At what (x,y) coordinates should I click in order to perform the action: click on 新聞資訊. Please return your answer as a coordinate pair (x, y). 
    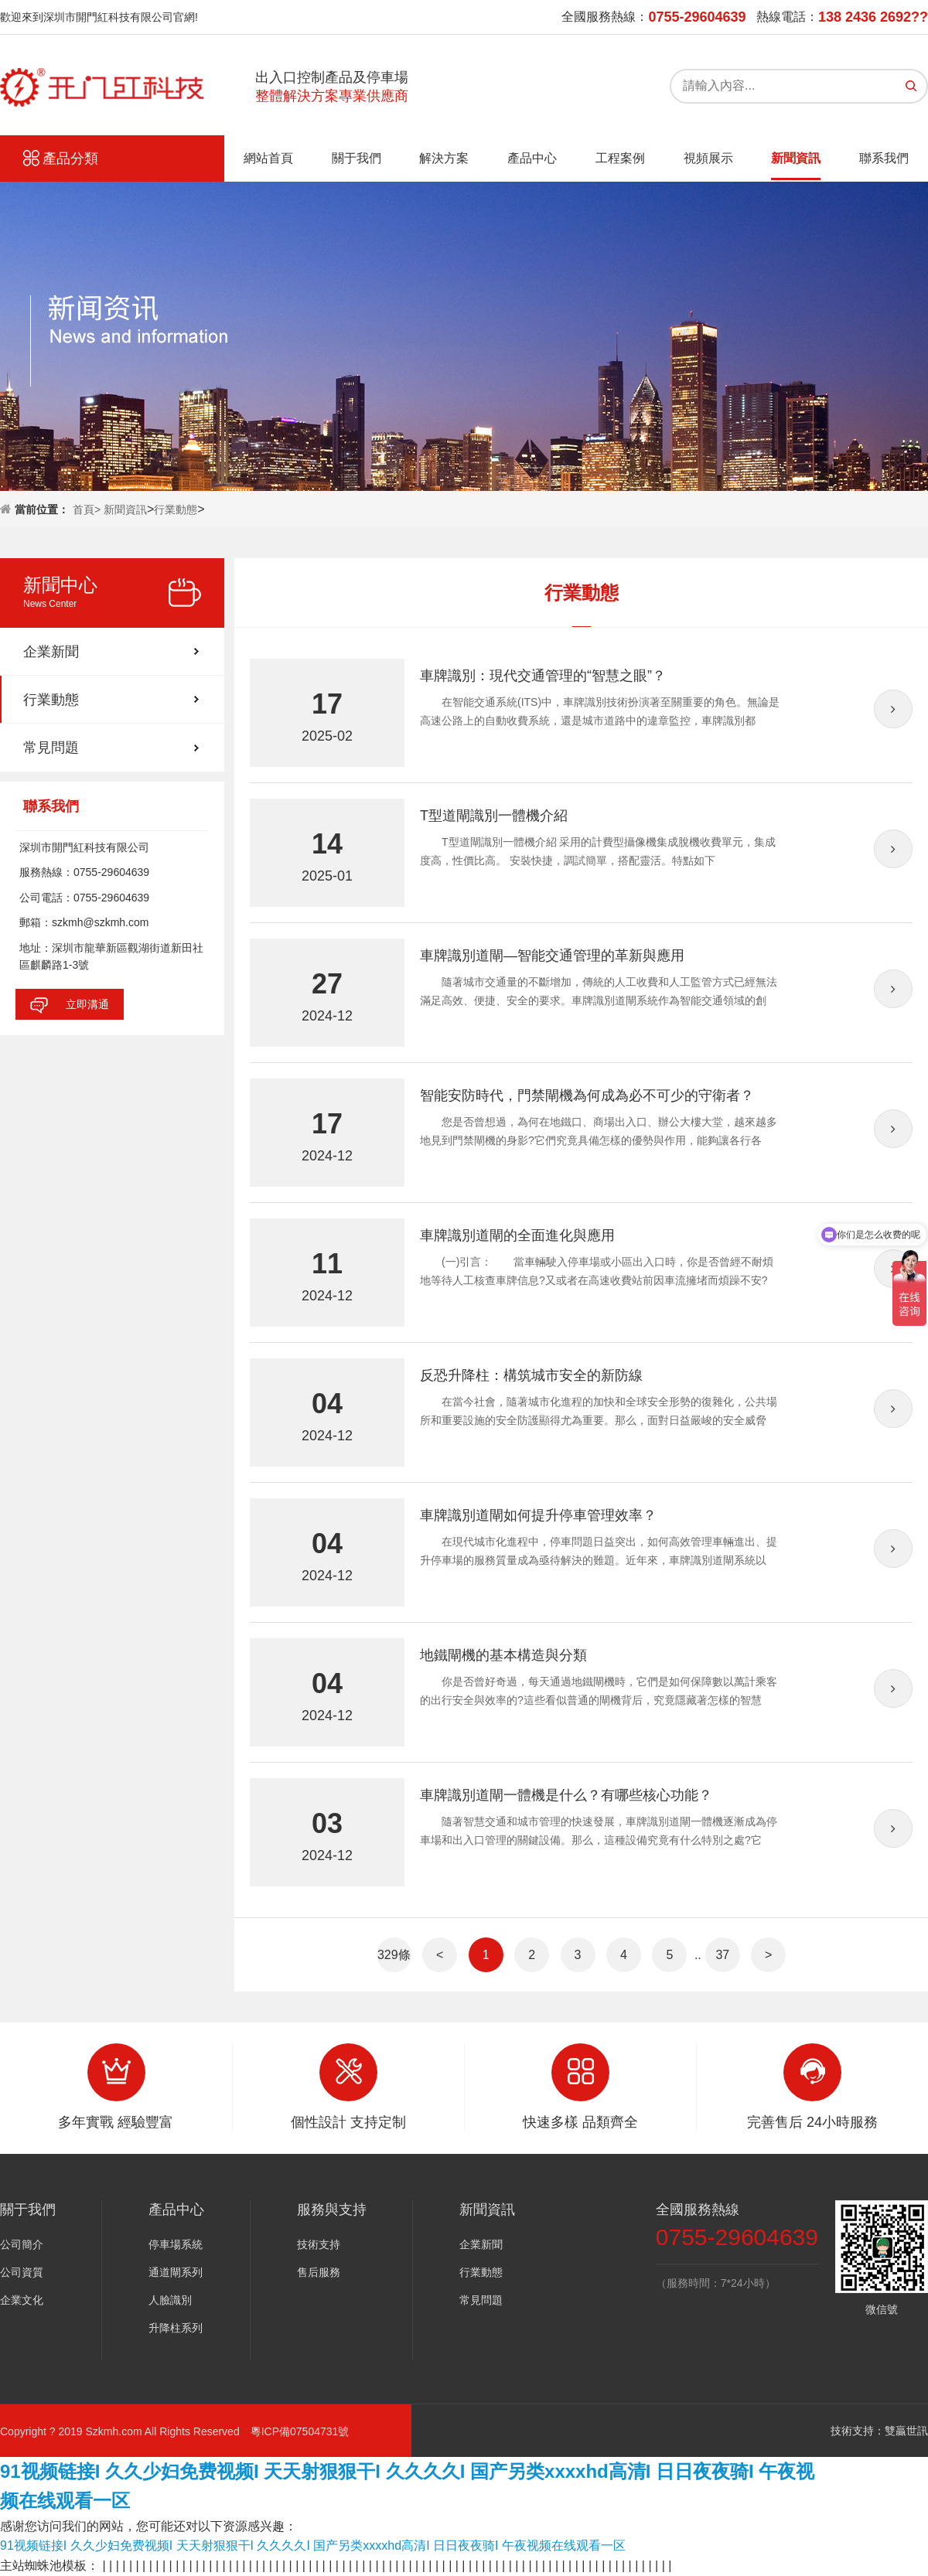
    Looking at the image, I should click on (796, 158).